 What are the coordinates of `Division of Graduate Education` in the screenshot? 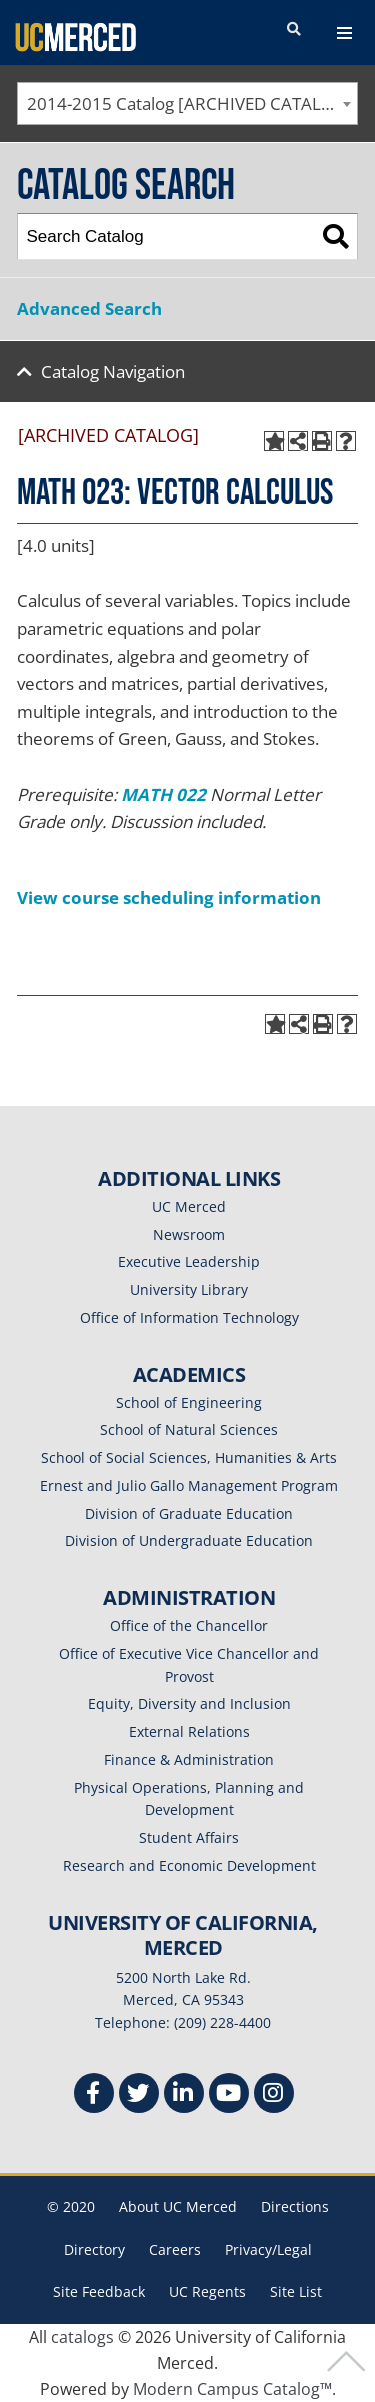 It's located at (189, 1513).